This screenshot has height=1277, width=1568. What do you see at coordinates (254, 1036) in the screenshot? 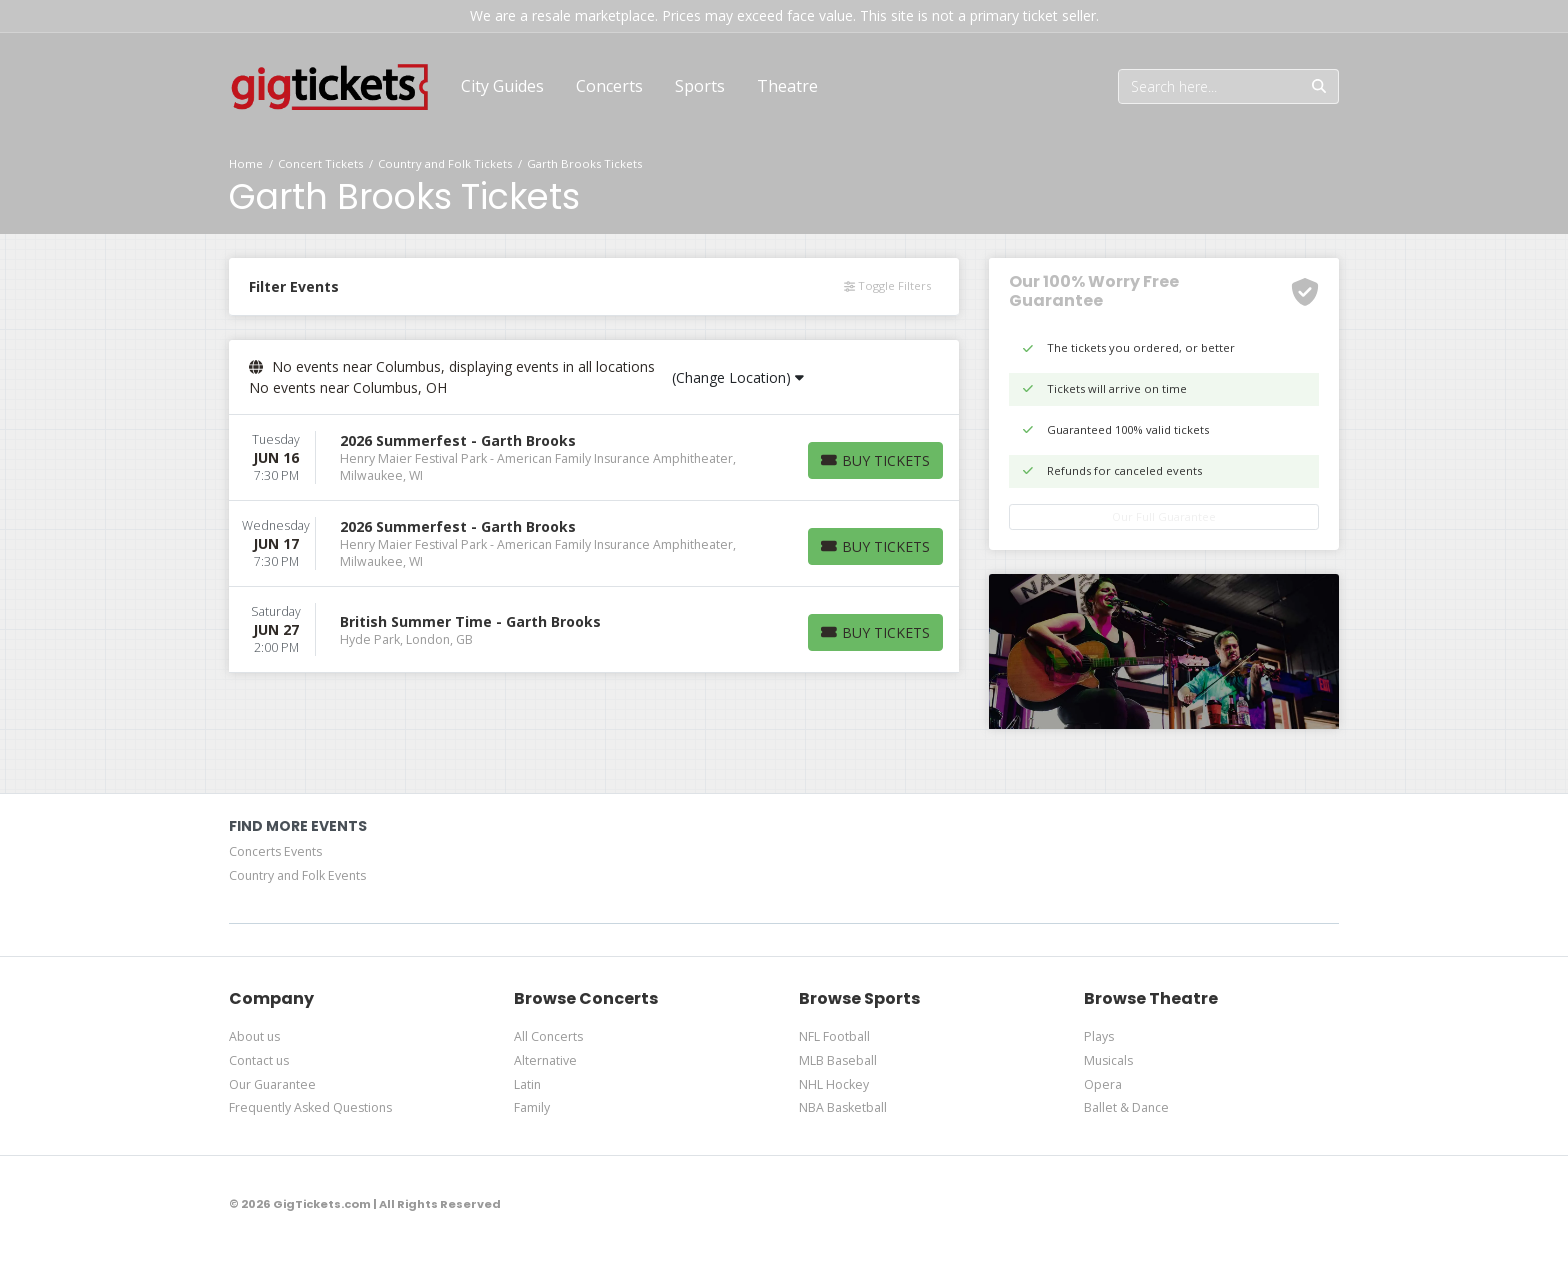
I see `About us` at bounding box center [254, 1036].